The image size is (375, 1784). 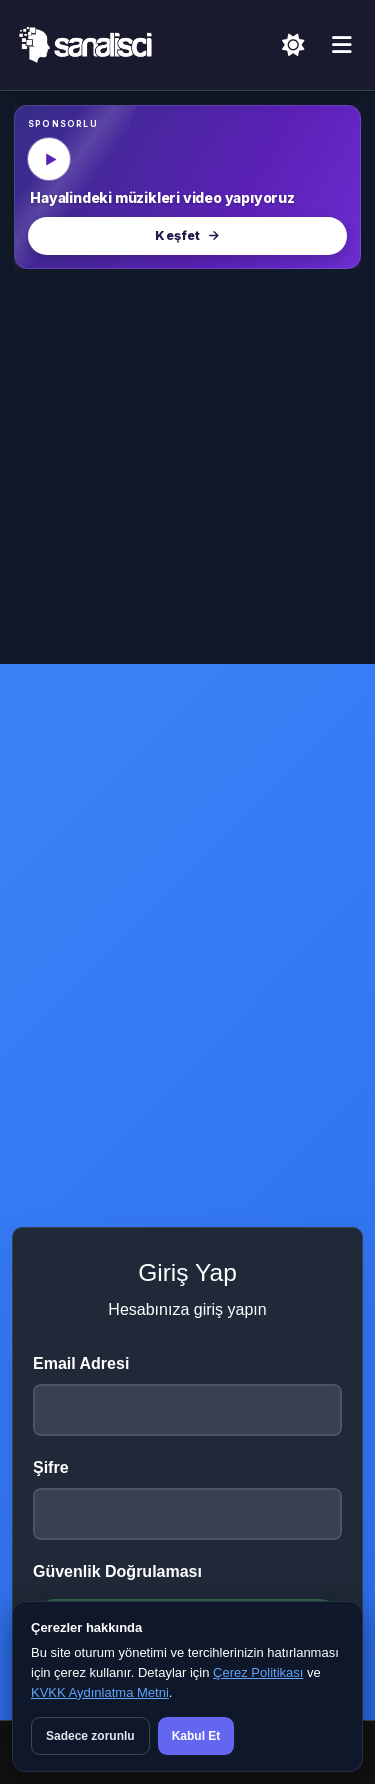 I want to click on Güvenlik Doğrulaması, so click(x=117, y=1571).